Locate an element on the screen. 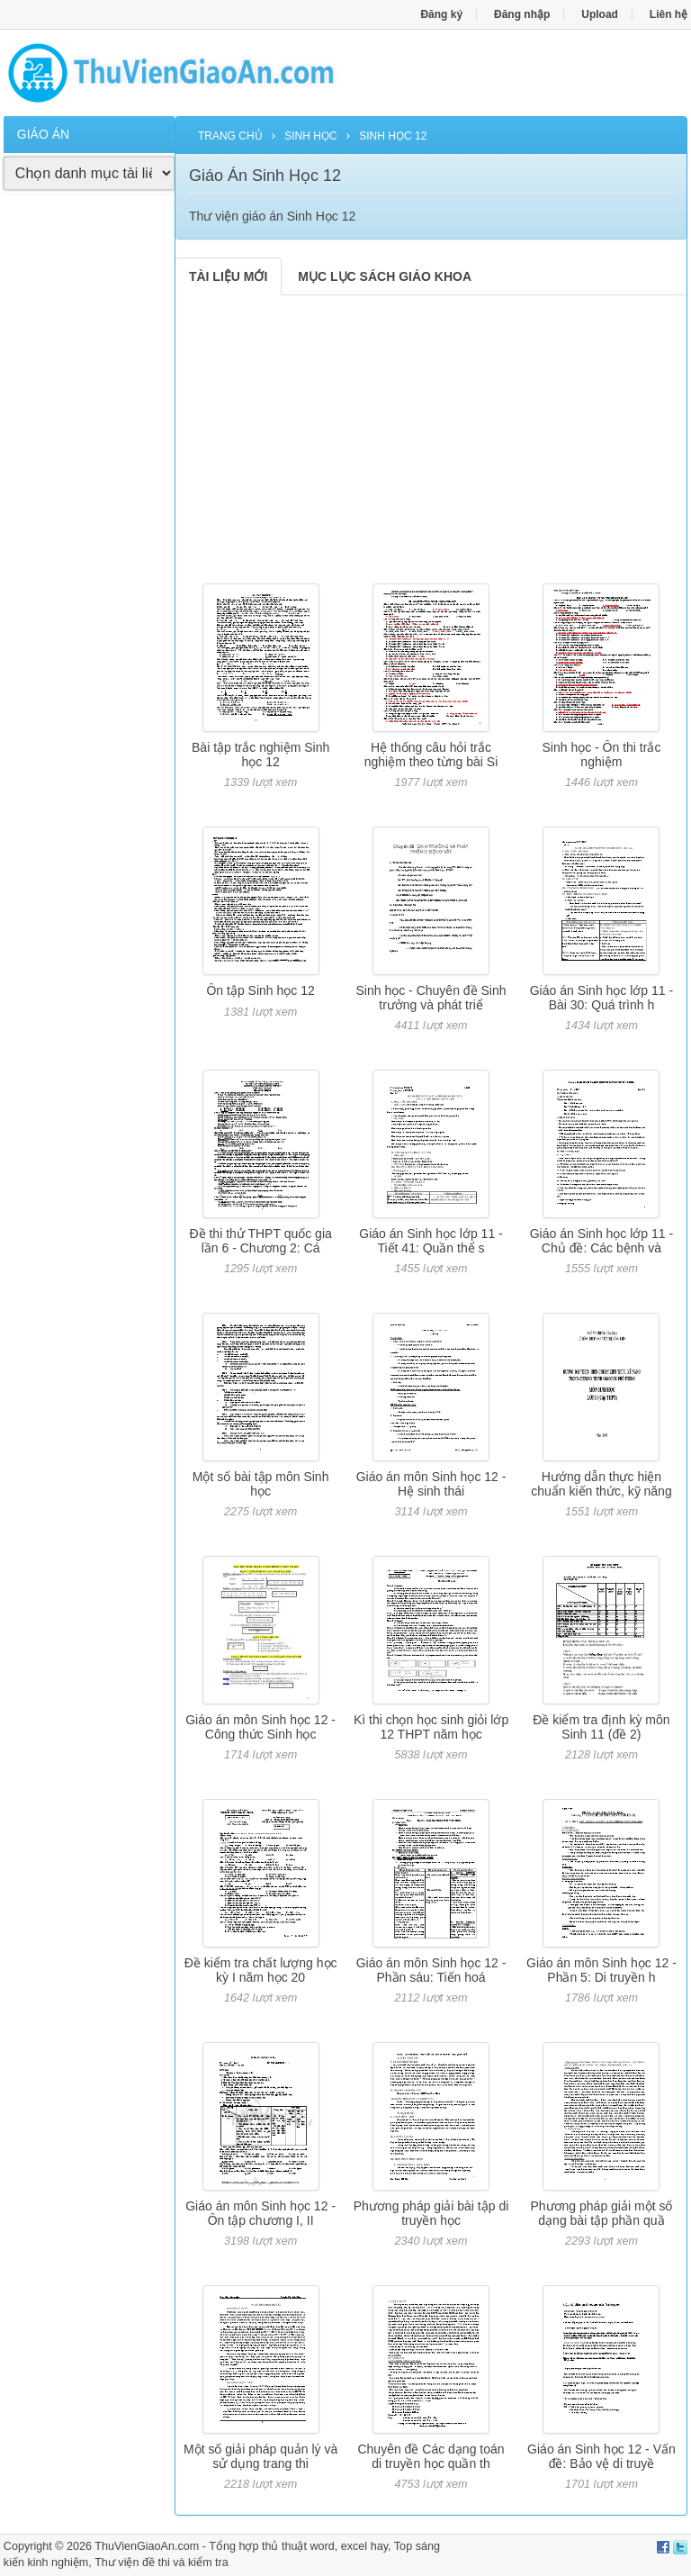 This screenshot has height=2576, width=691. Hướng dẫn thực hiện chuẩn kiến thức, kỹ năng is located at coordinates (601, 1483).